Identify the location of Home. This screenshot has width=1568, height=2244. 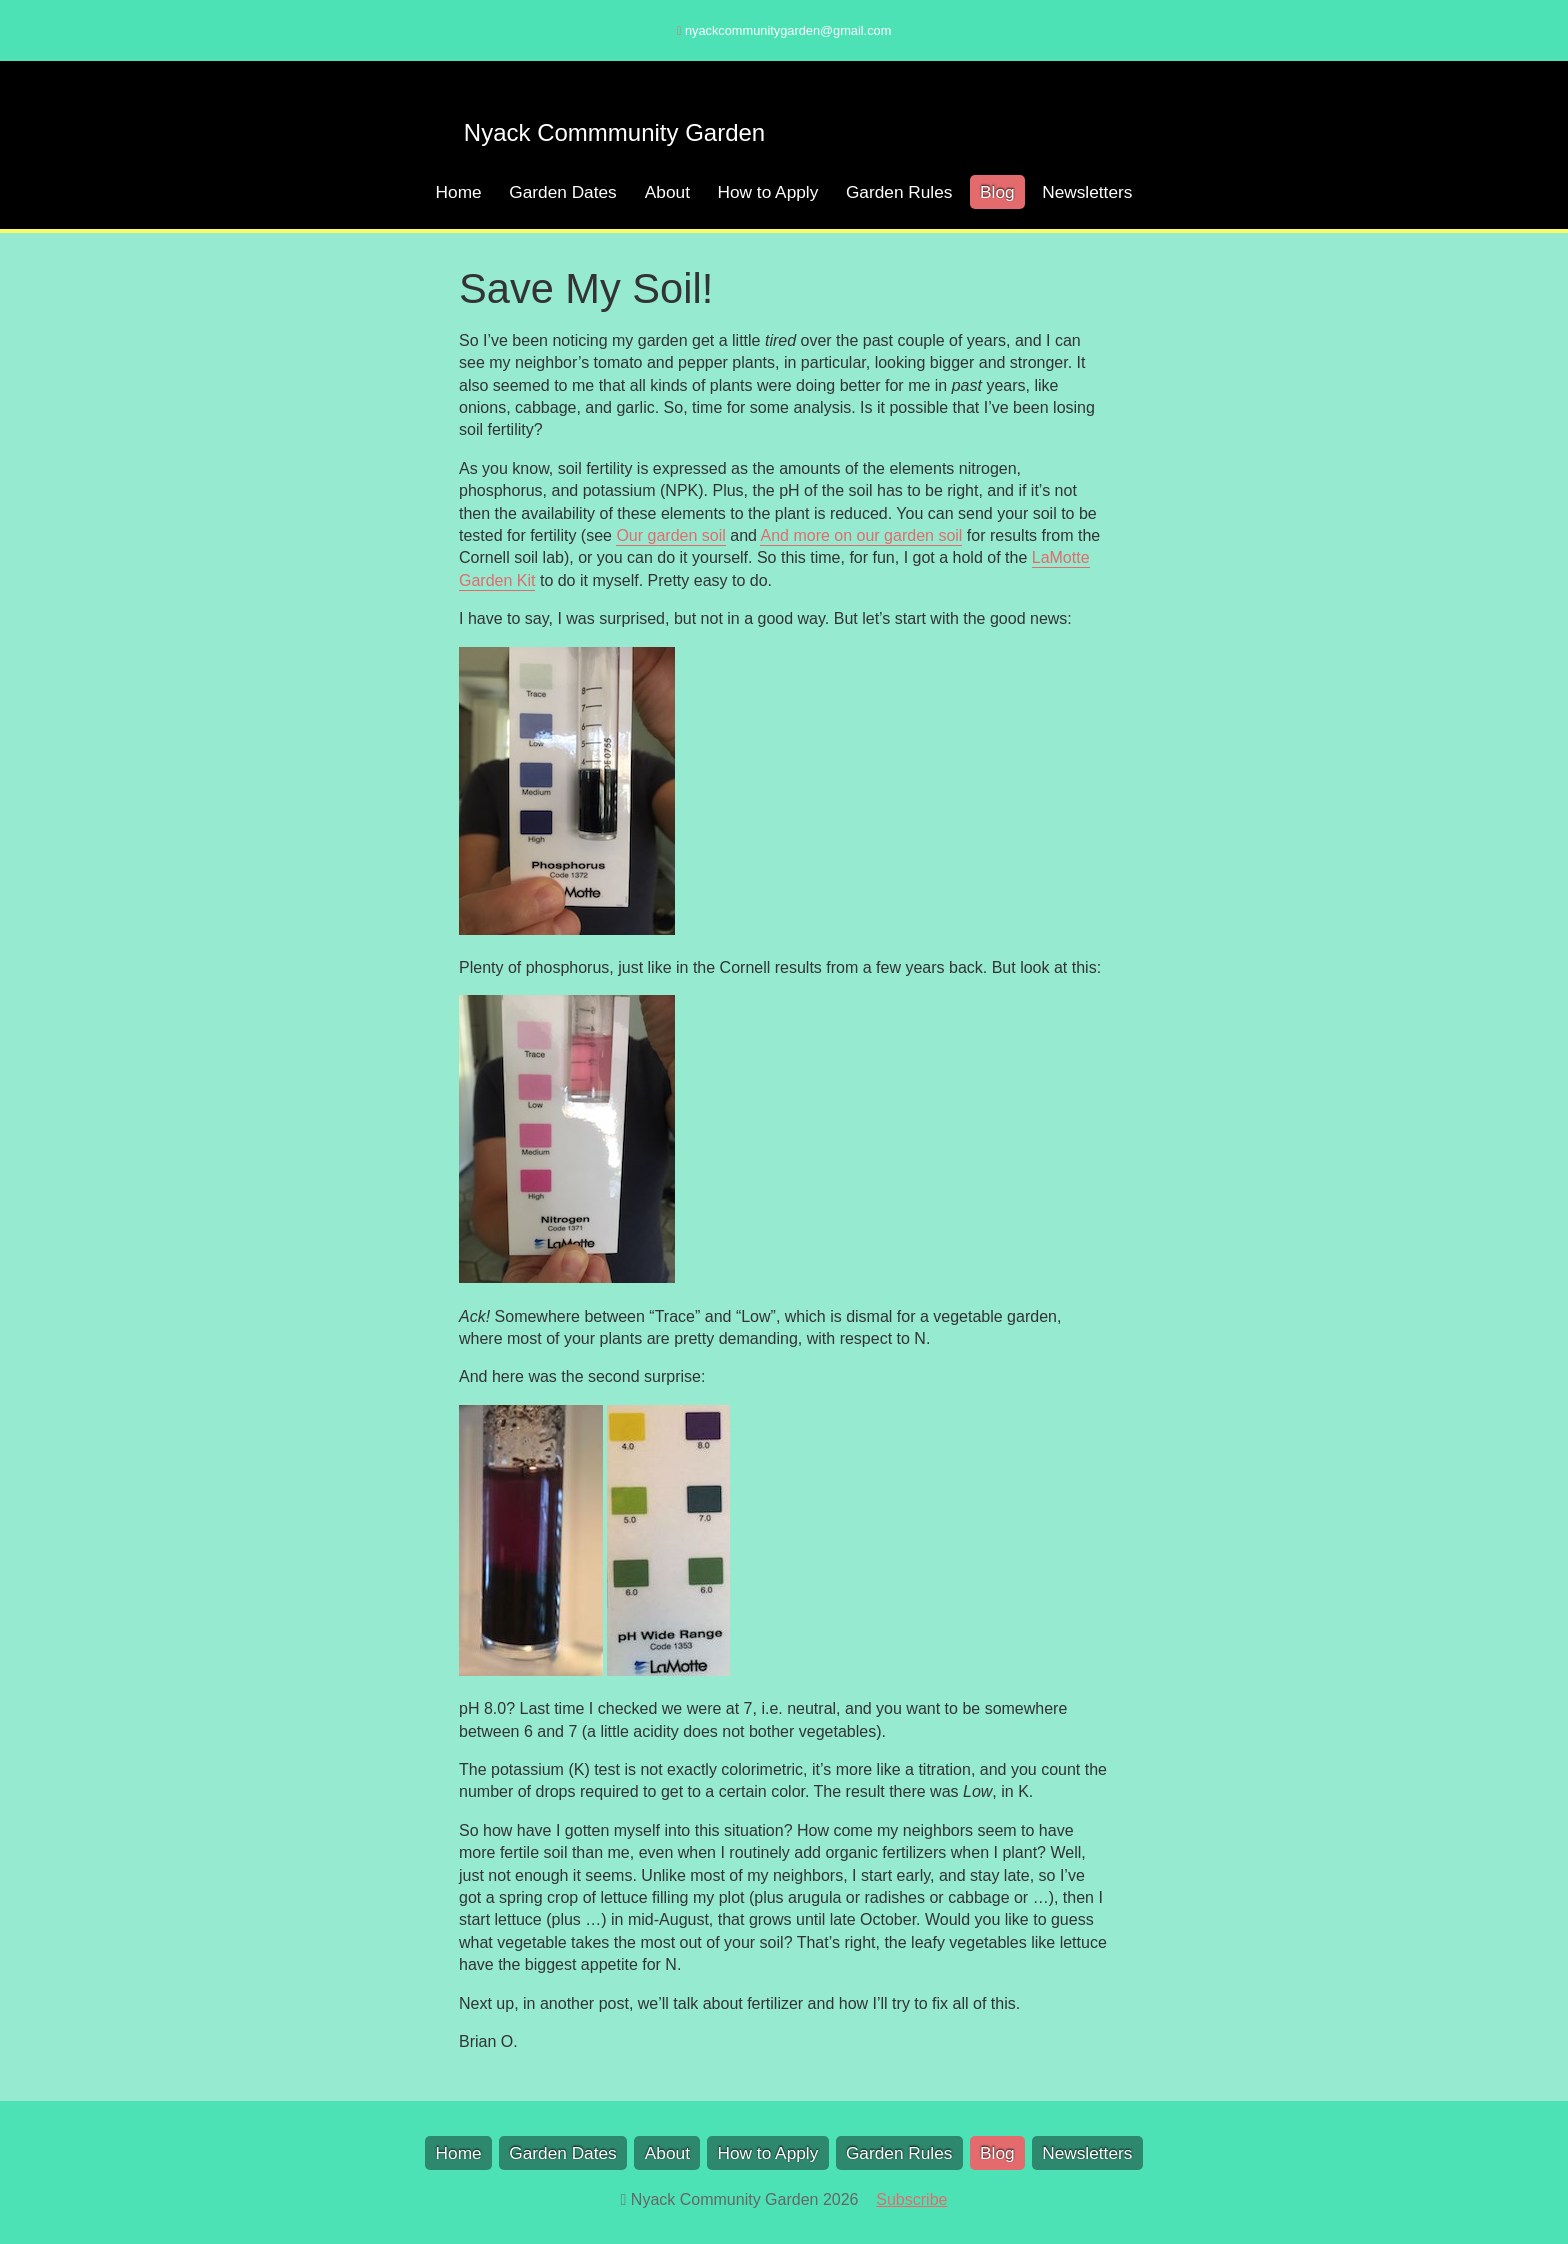
(459, 192).